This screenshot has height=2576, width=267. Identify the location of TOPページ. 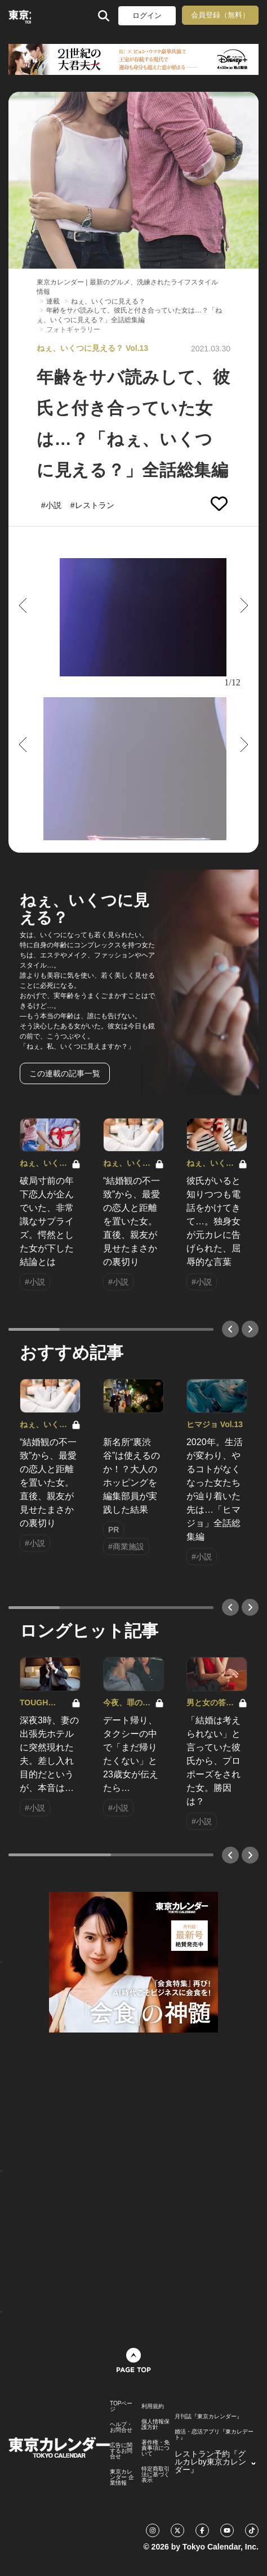
(121, 2406).